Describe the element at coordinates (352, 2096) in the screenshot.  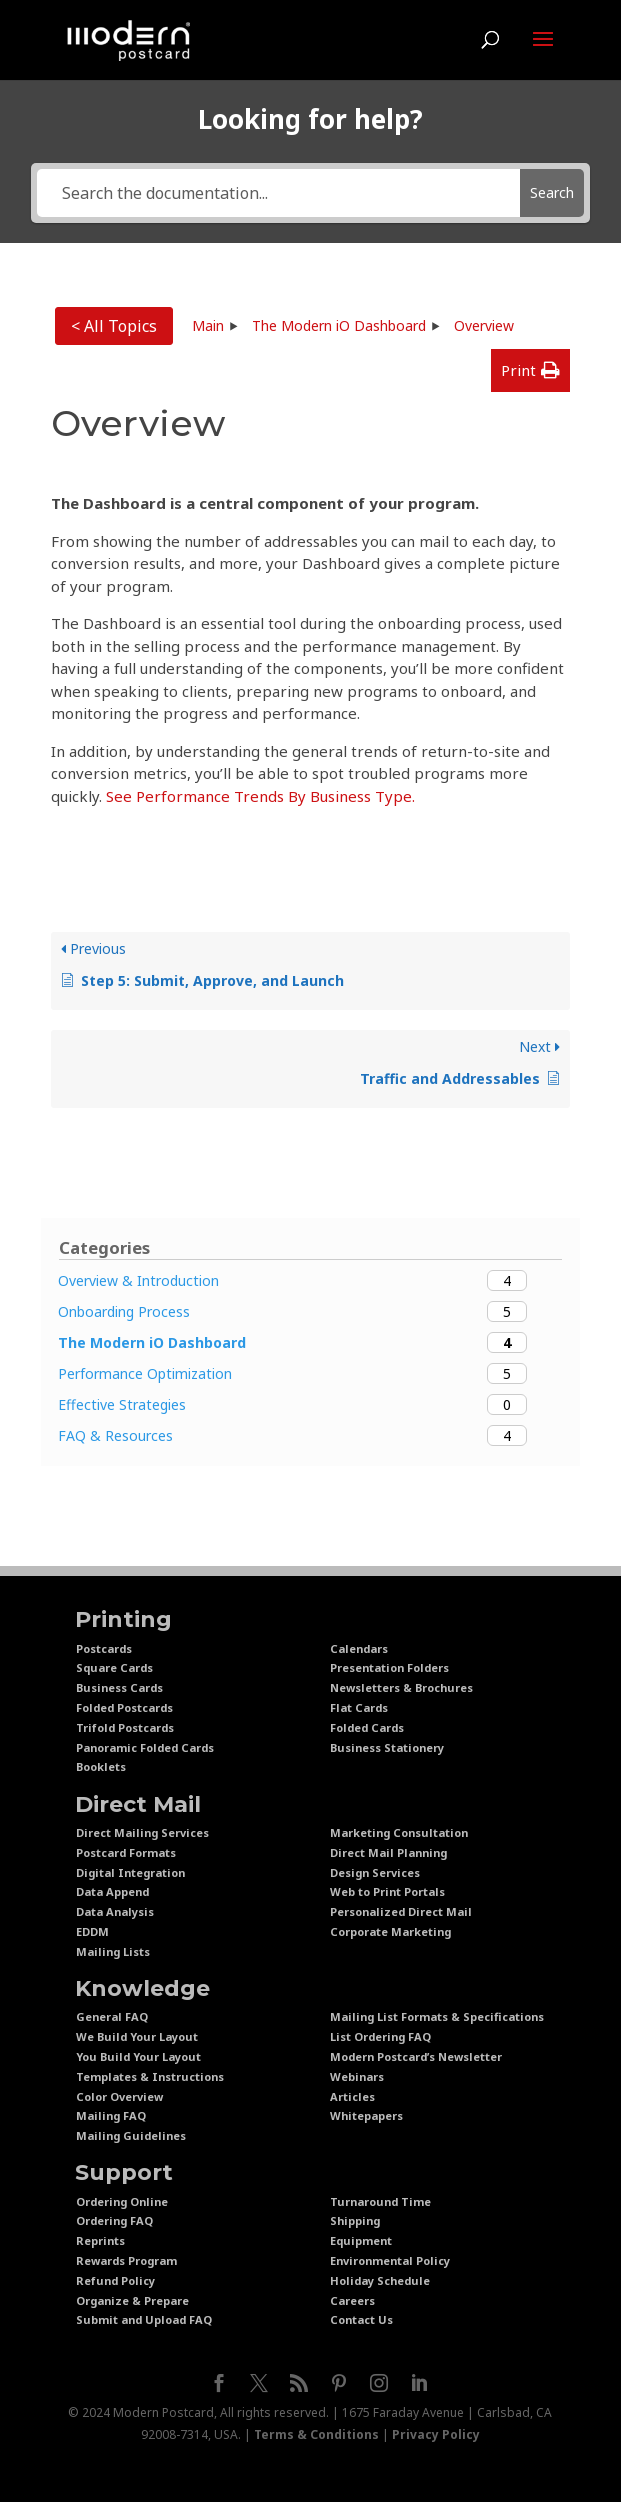
I see `Articles` at that location.